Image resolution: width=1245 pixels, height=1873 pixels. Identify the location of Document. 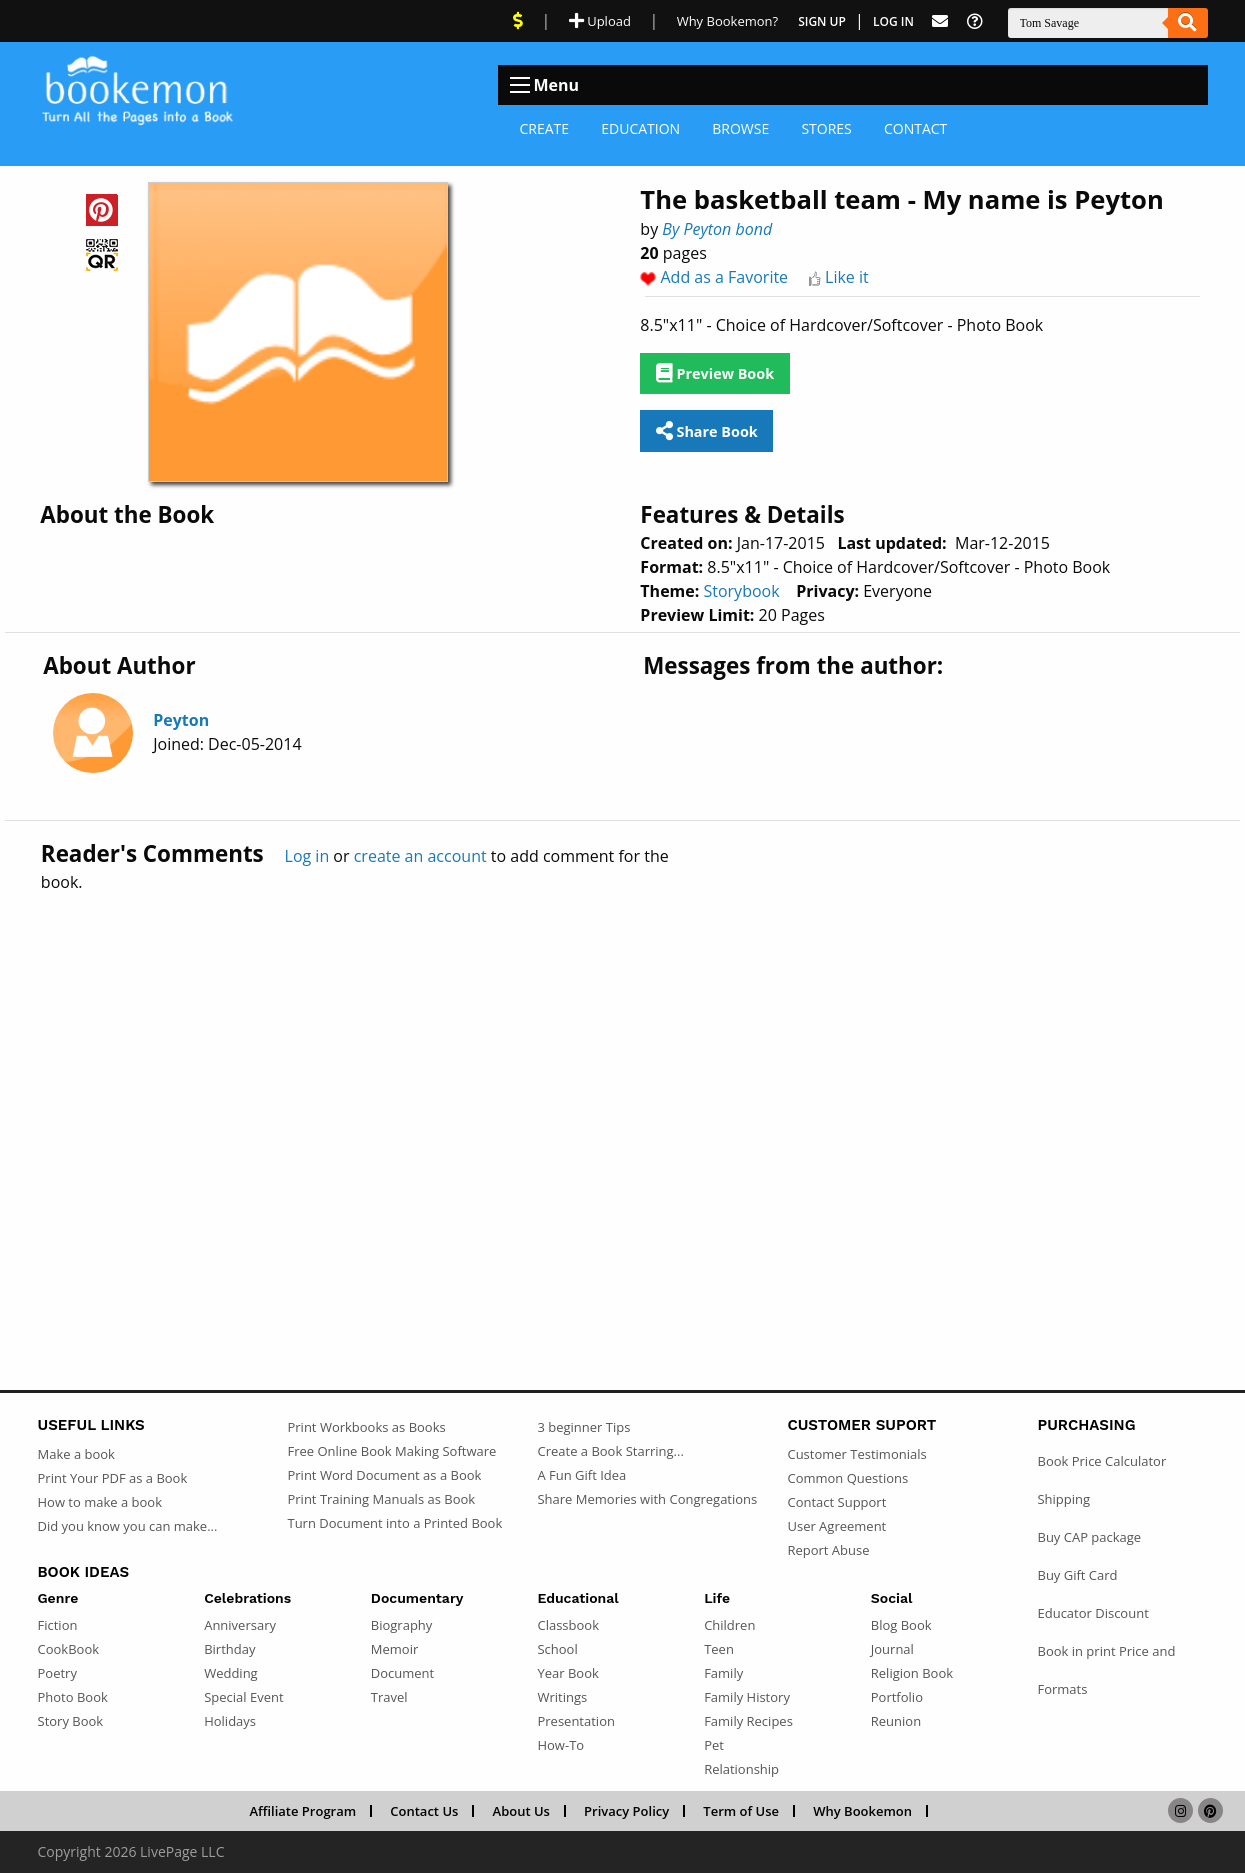
(402, 1673).